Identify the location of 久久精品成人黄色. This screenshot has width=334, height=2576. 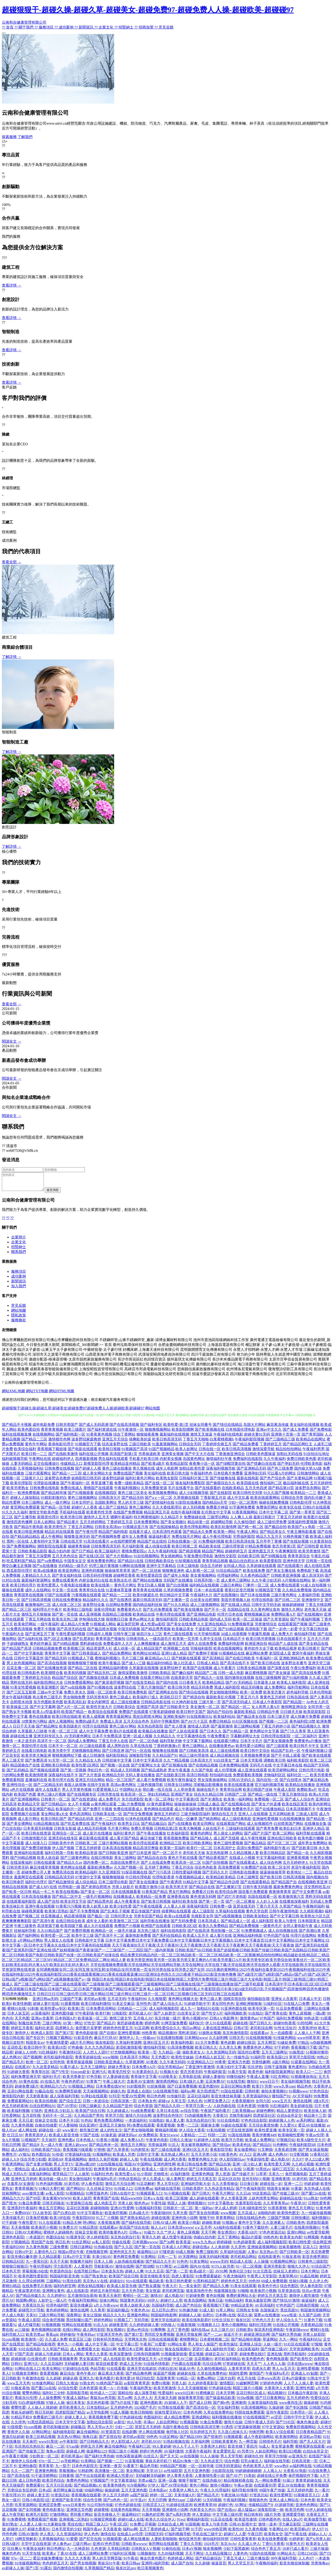
(311, 2172).